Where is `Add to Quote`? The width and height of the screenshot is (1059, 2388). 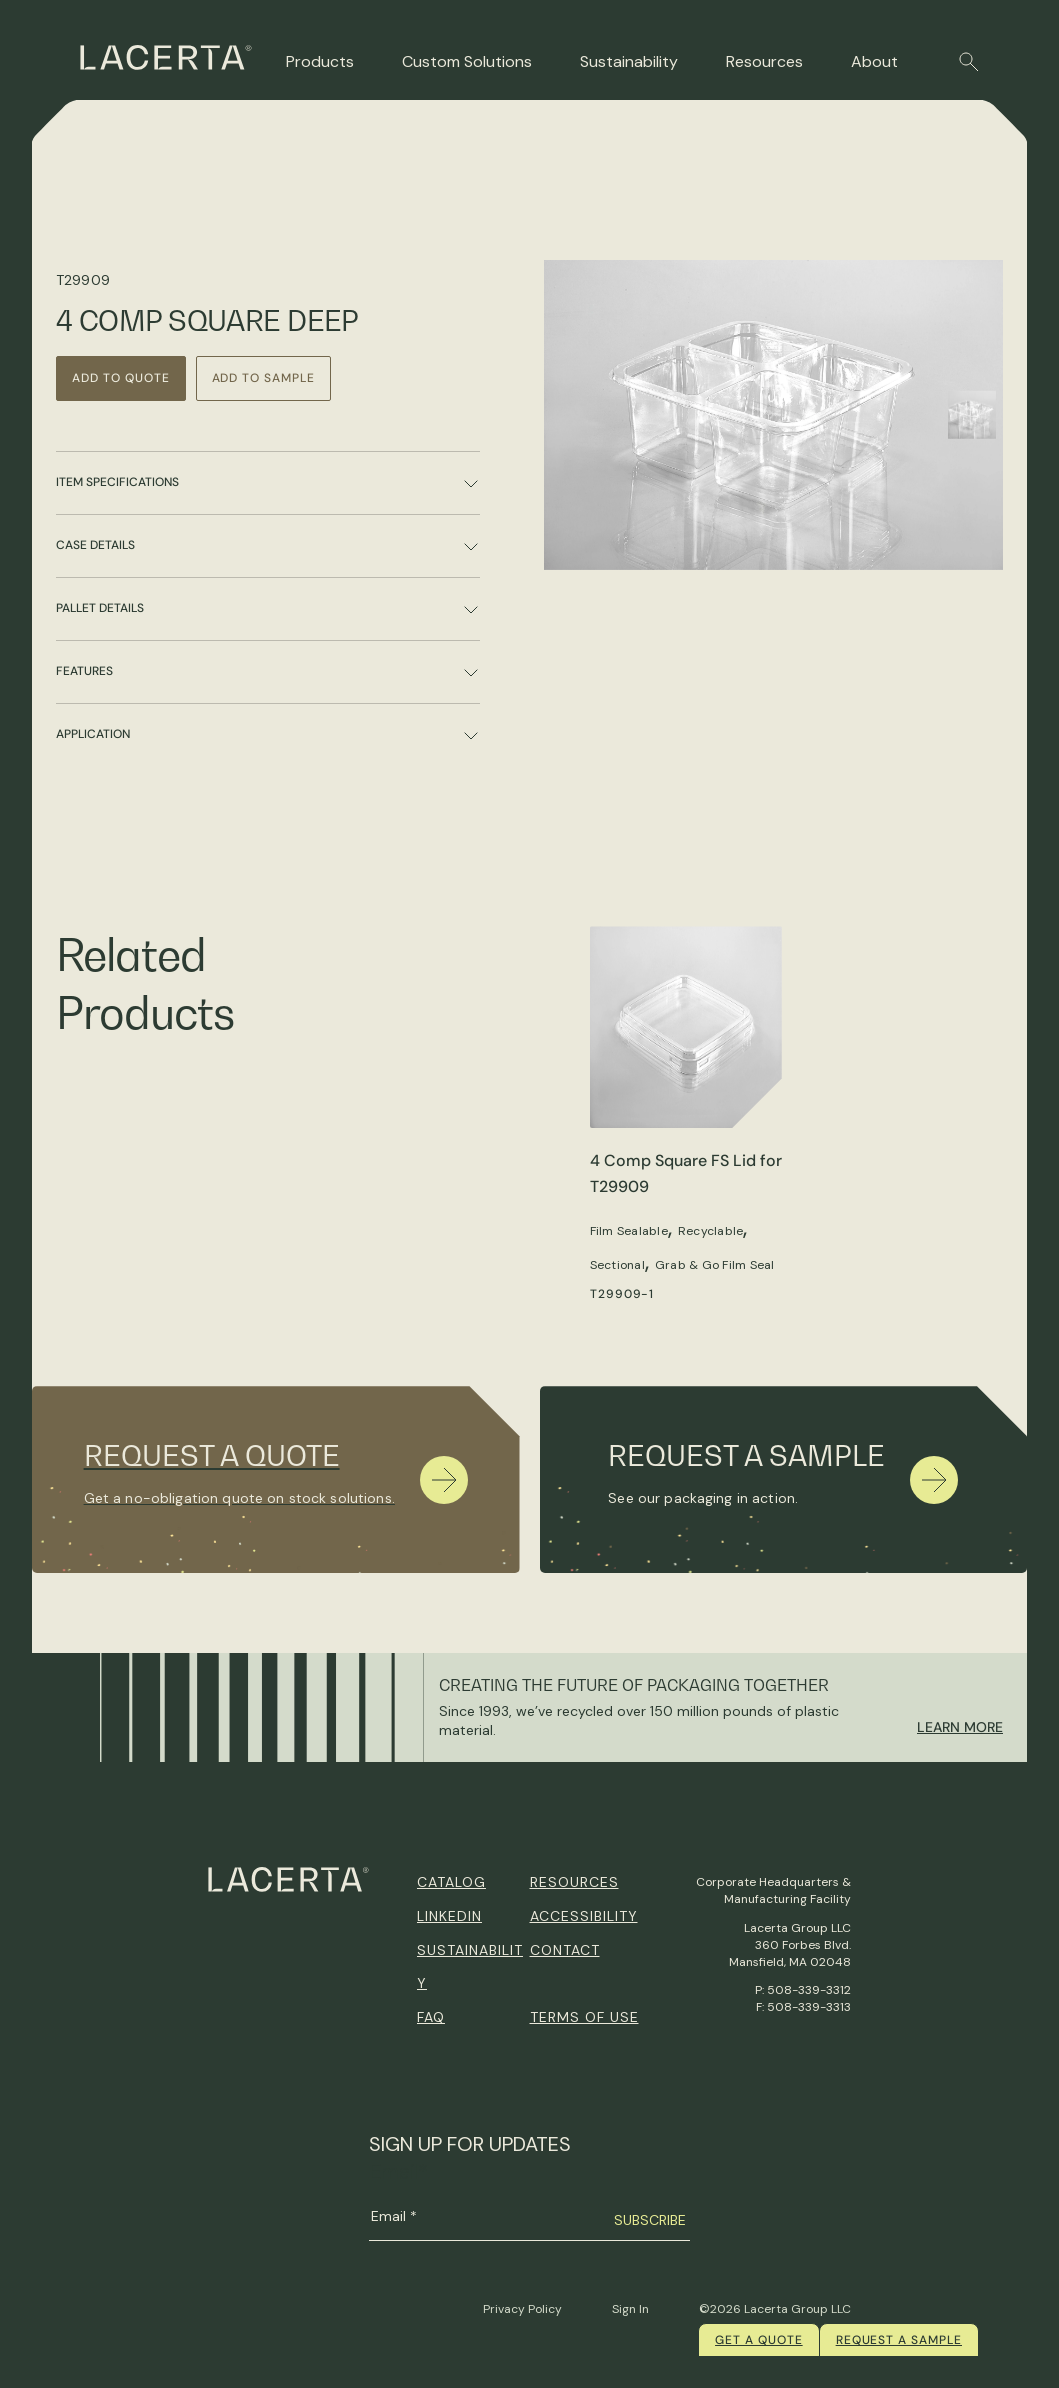
Add to Quote is located at coordinates (121, 378).